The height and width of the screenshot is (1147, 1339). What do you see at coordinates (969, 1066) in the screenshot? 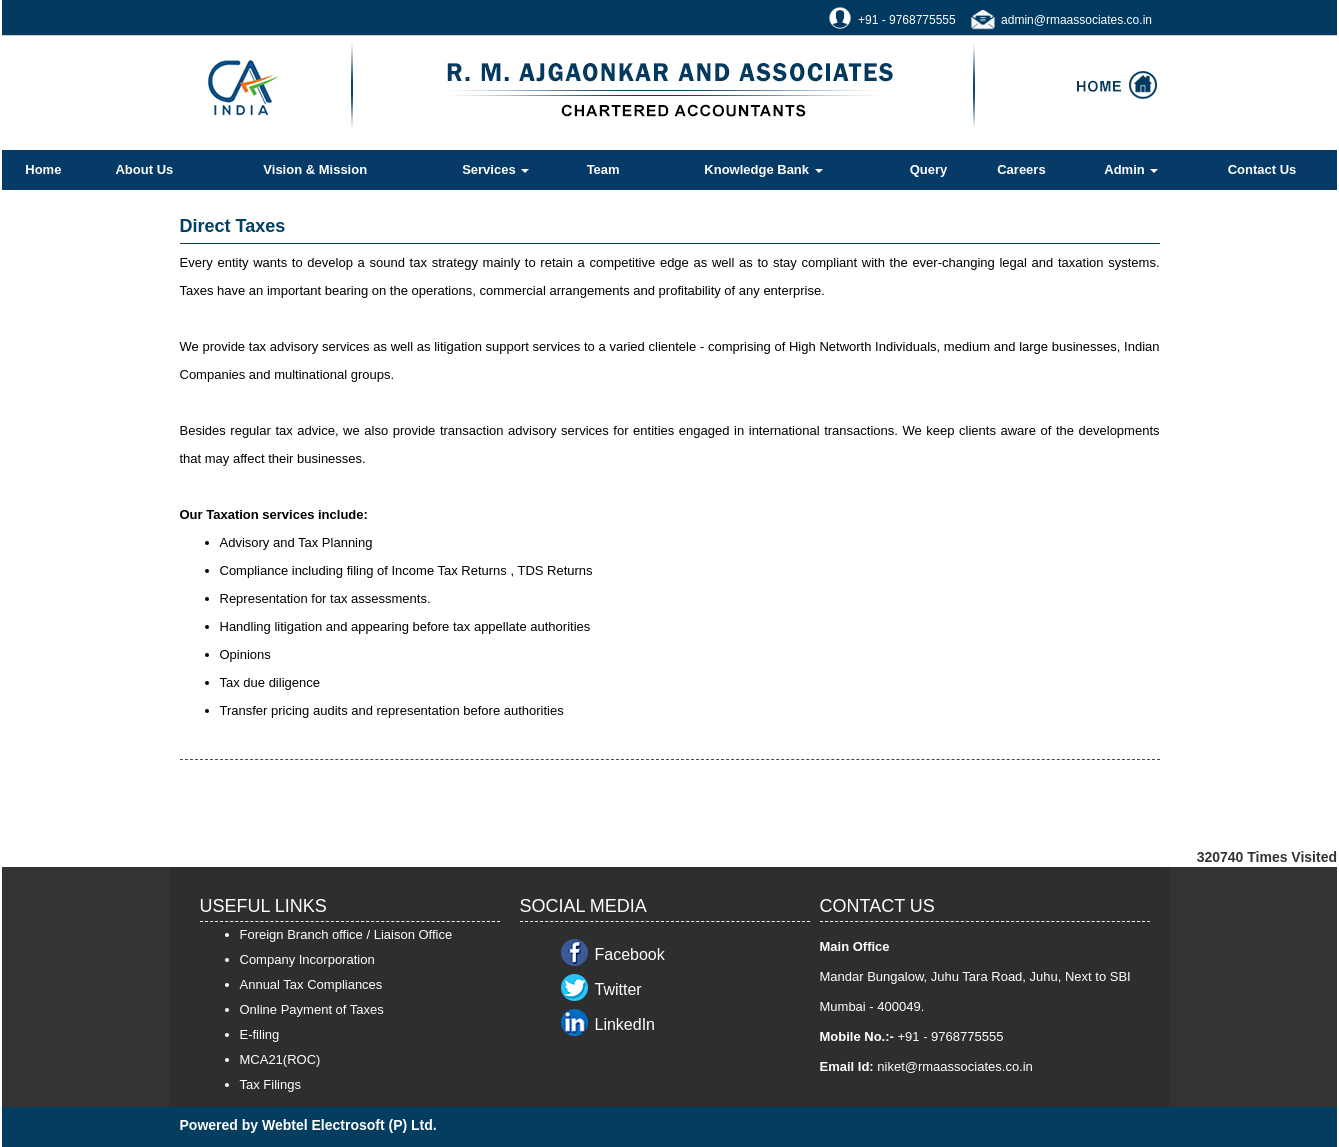
I see `@rmaassociates.co.in` at bounding box center [969, 1066].